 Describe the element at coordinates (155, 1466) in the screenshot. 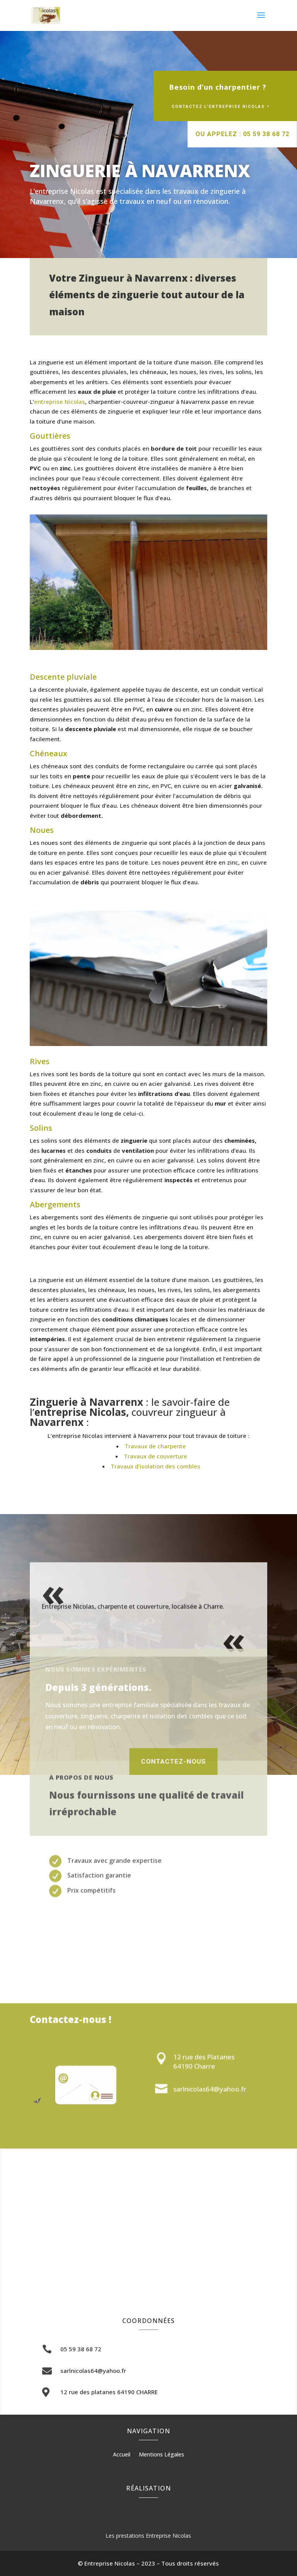

I see `Travaux d’isolation des combles` at that location.